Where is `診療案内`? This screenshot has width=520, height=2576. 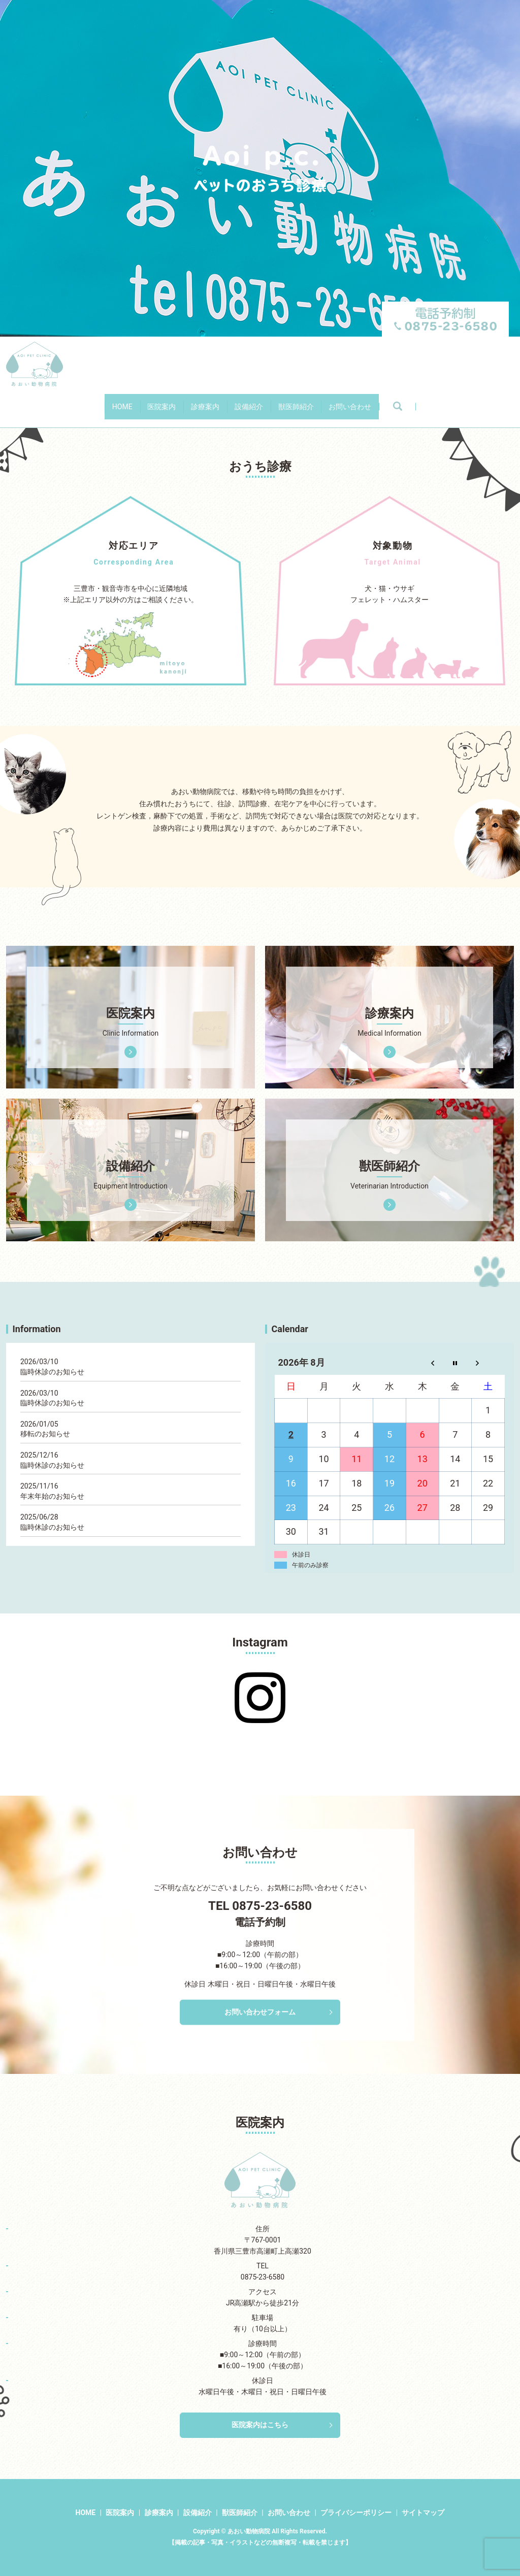 診療案内 is located at coordinates (194, 401).